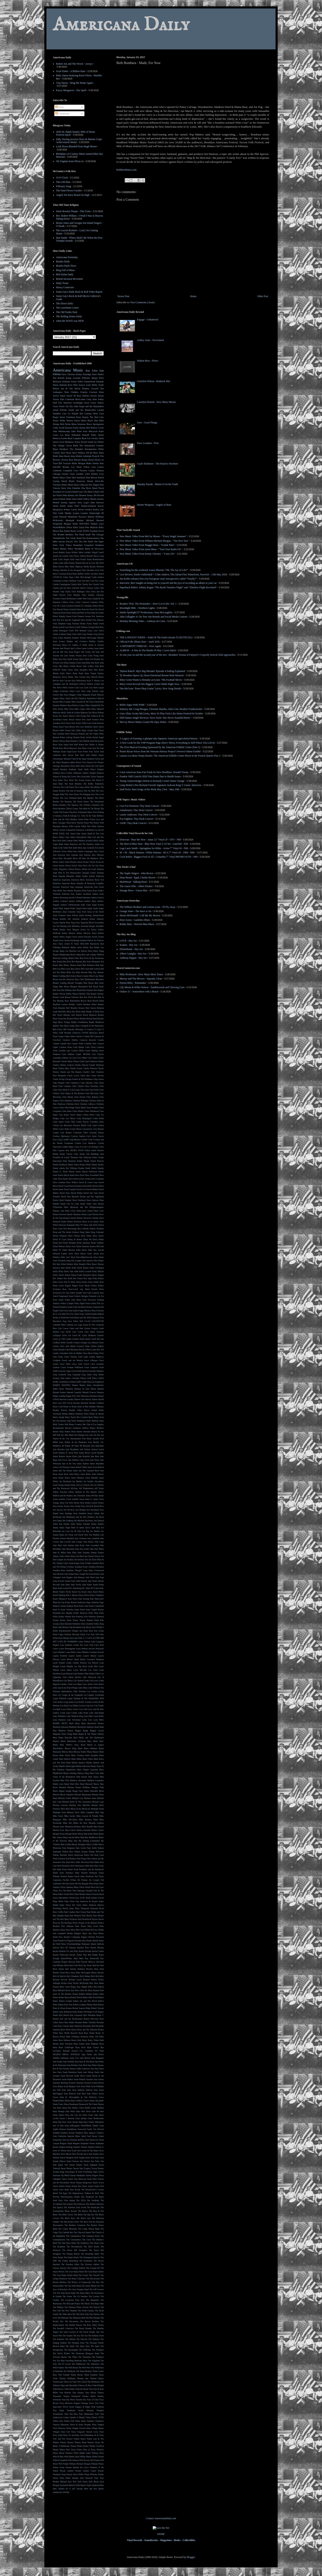 The width and height of the screenshot is (322, 2576). What do you see at coordinates (93, 1613) in the screenshot?
I see `Kelly Hunt` at bounding box center [93, 1613].